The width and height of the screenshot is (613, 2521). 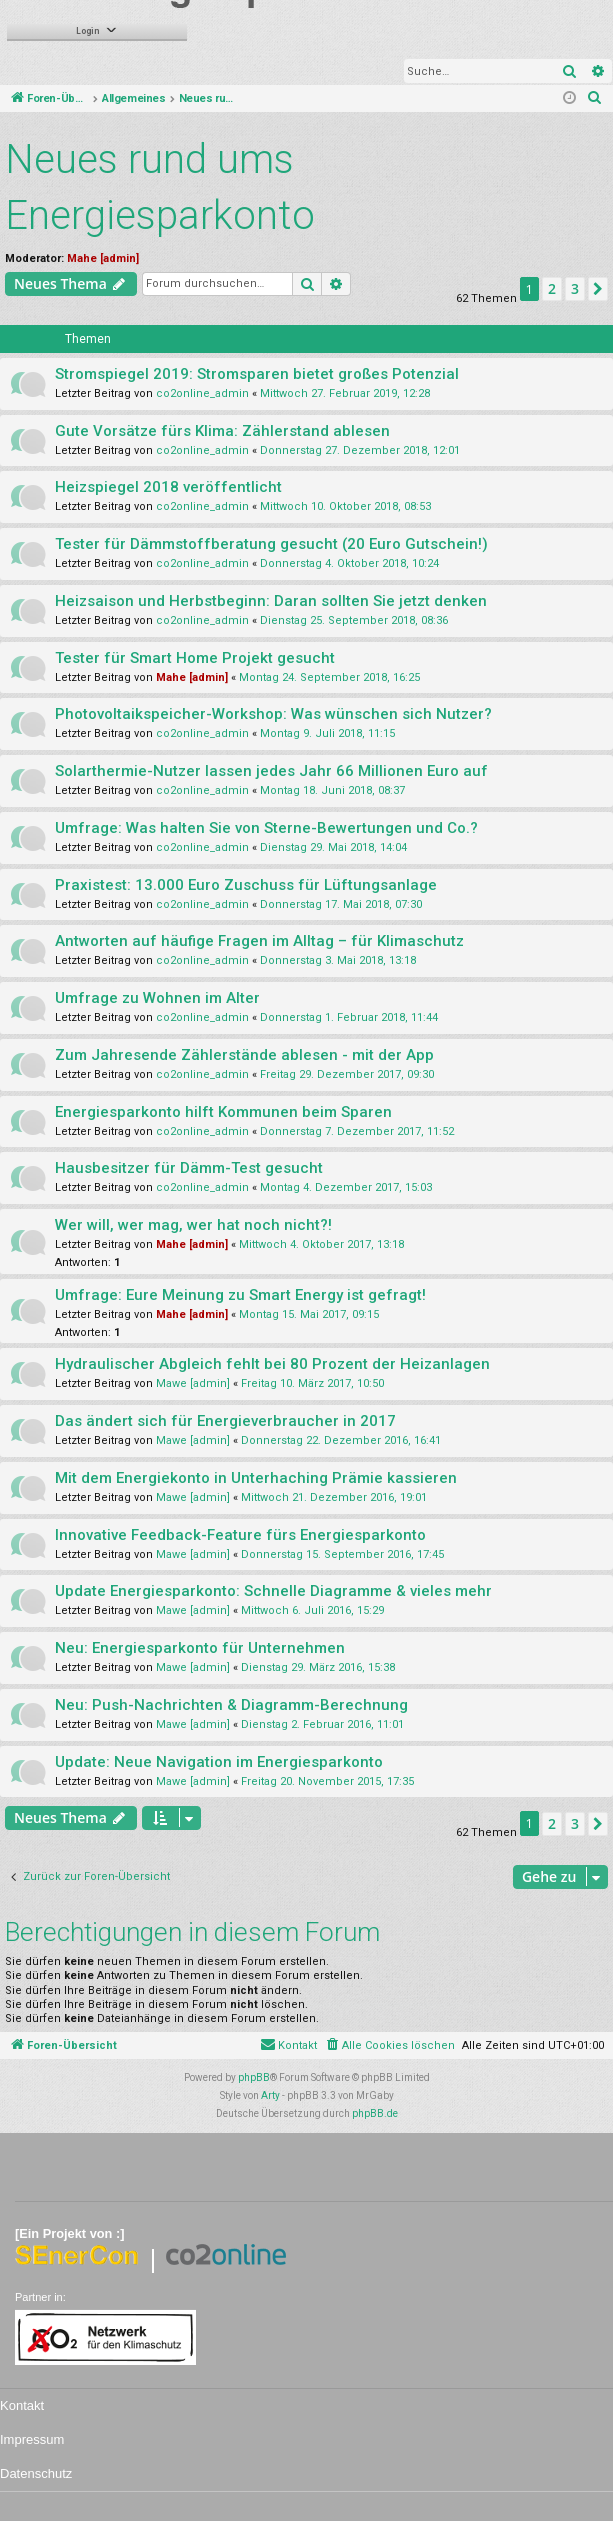 What do you see at coordinates (240, 1295) in the screenshot?
I see `Umfrage: Eure Meinung zu Smart Energy ist gefragt!` at bounding box center [240, 1295].